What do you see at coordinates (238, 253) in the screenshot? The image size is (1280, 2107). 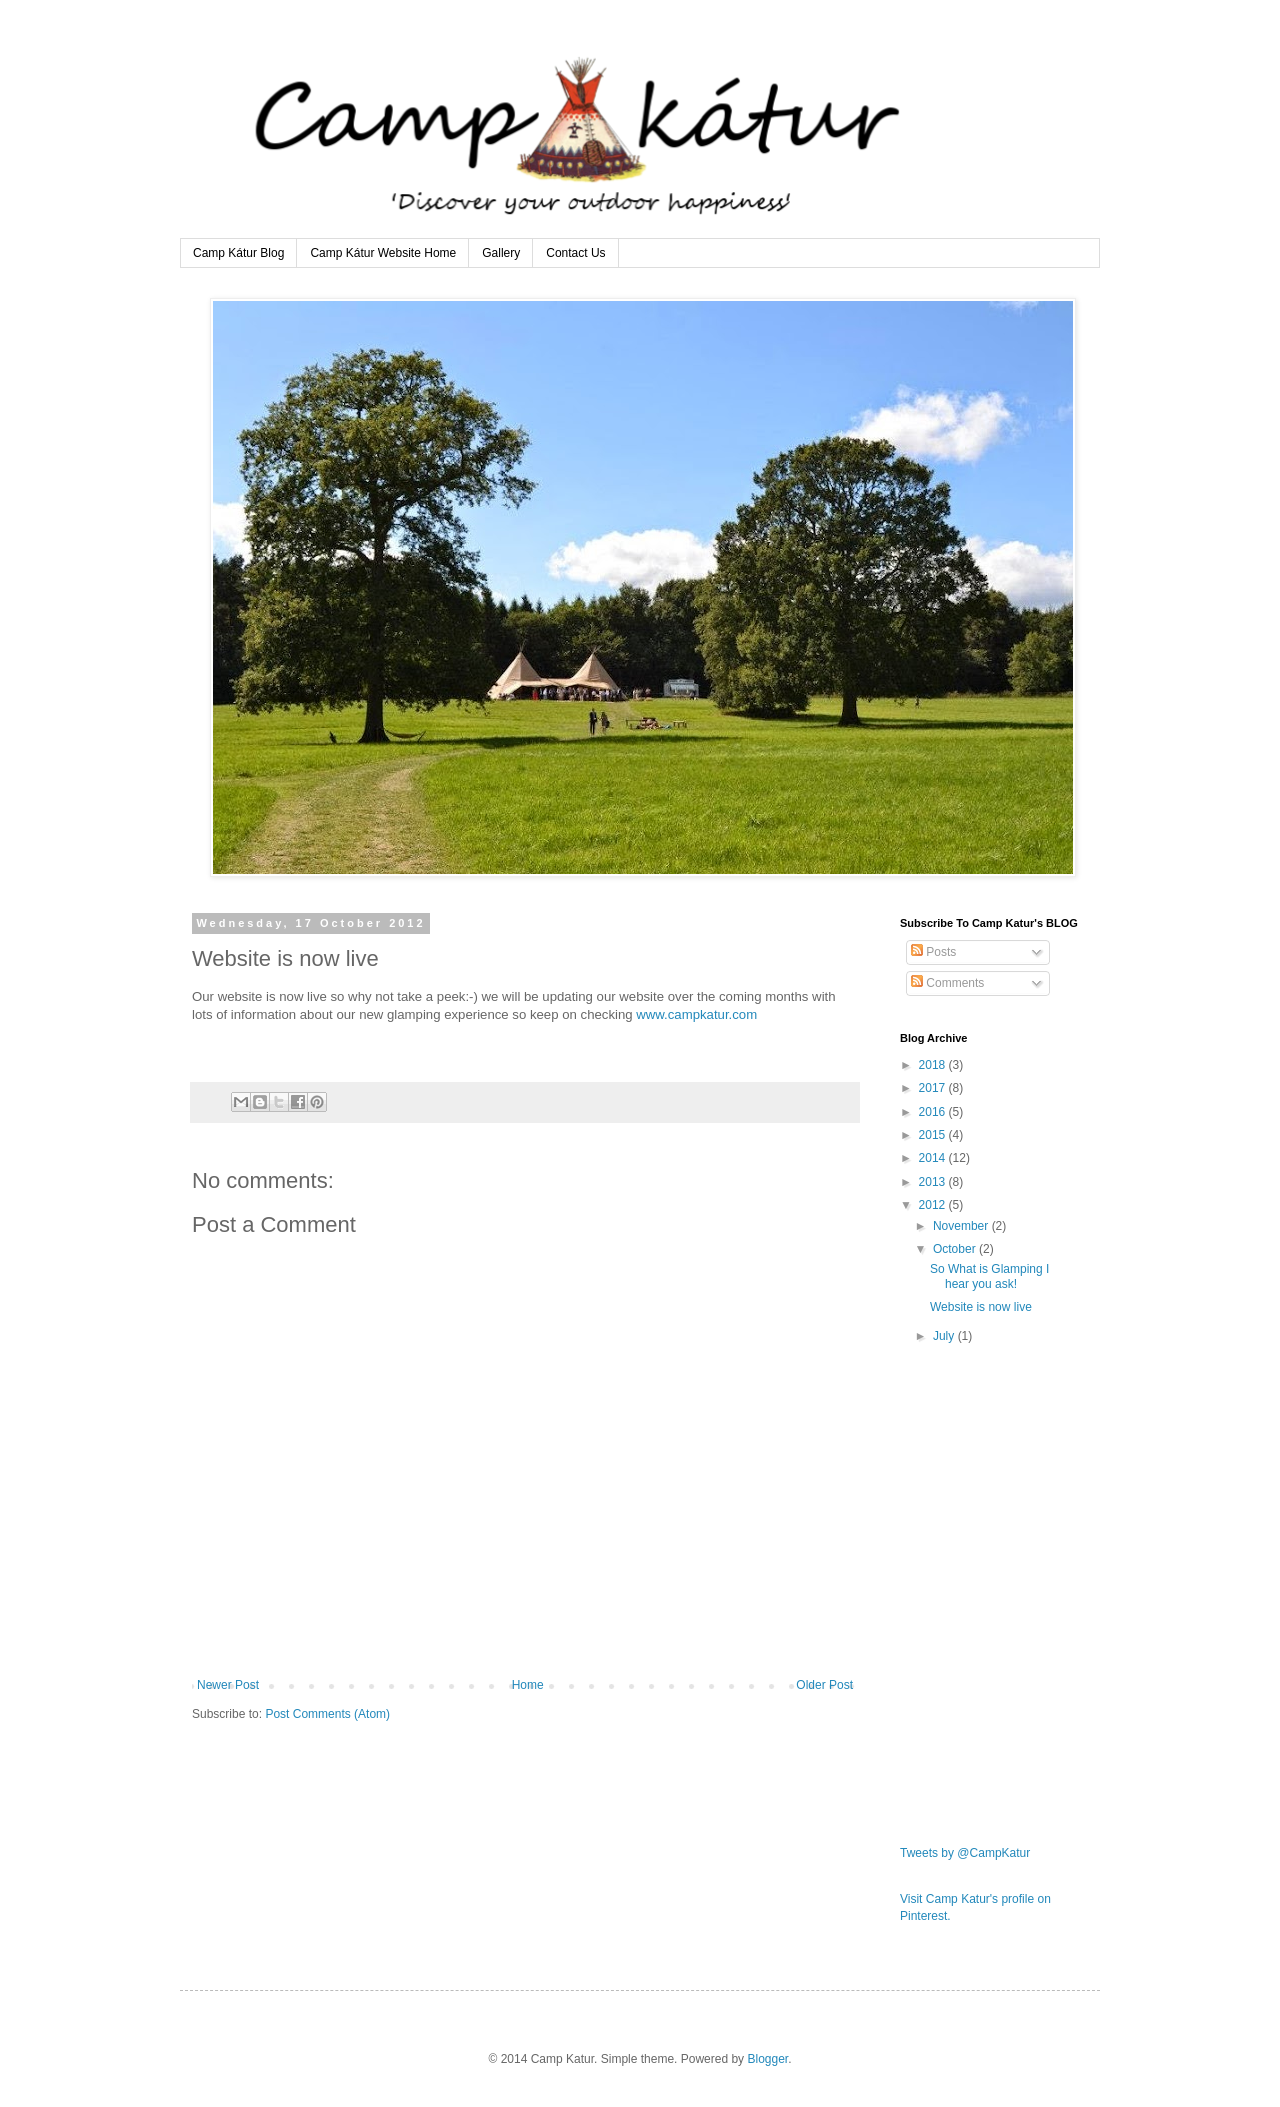 I see `Camp Kátur Blog` at bounding box center [238, 253].